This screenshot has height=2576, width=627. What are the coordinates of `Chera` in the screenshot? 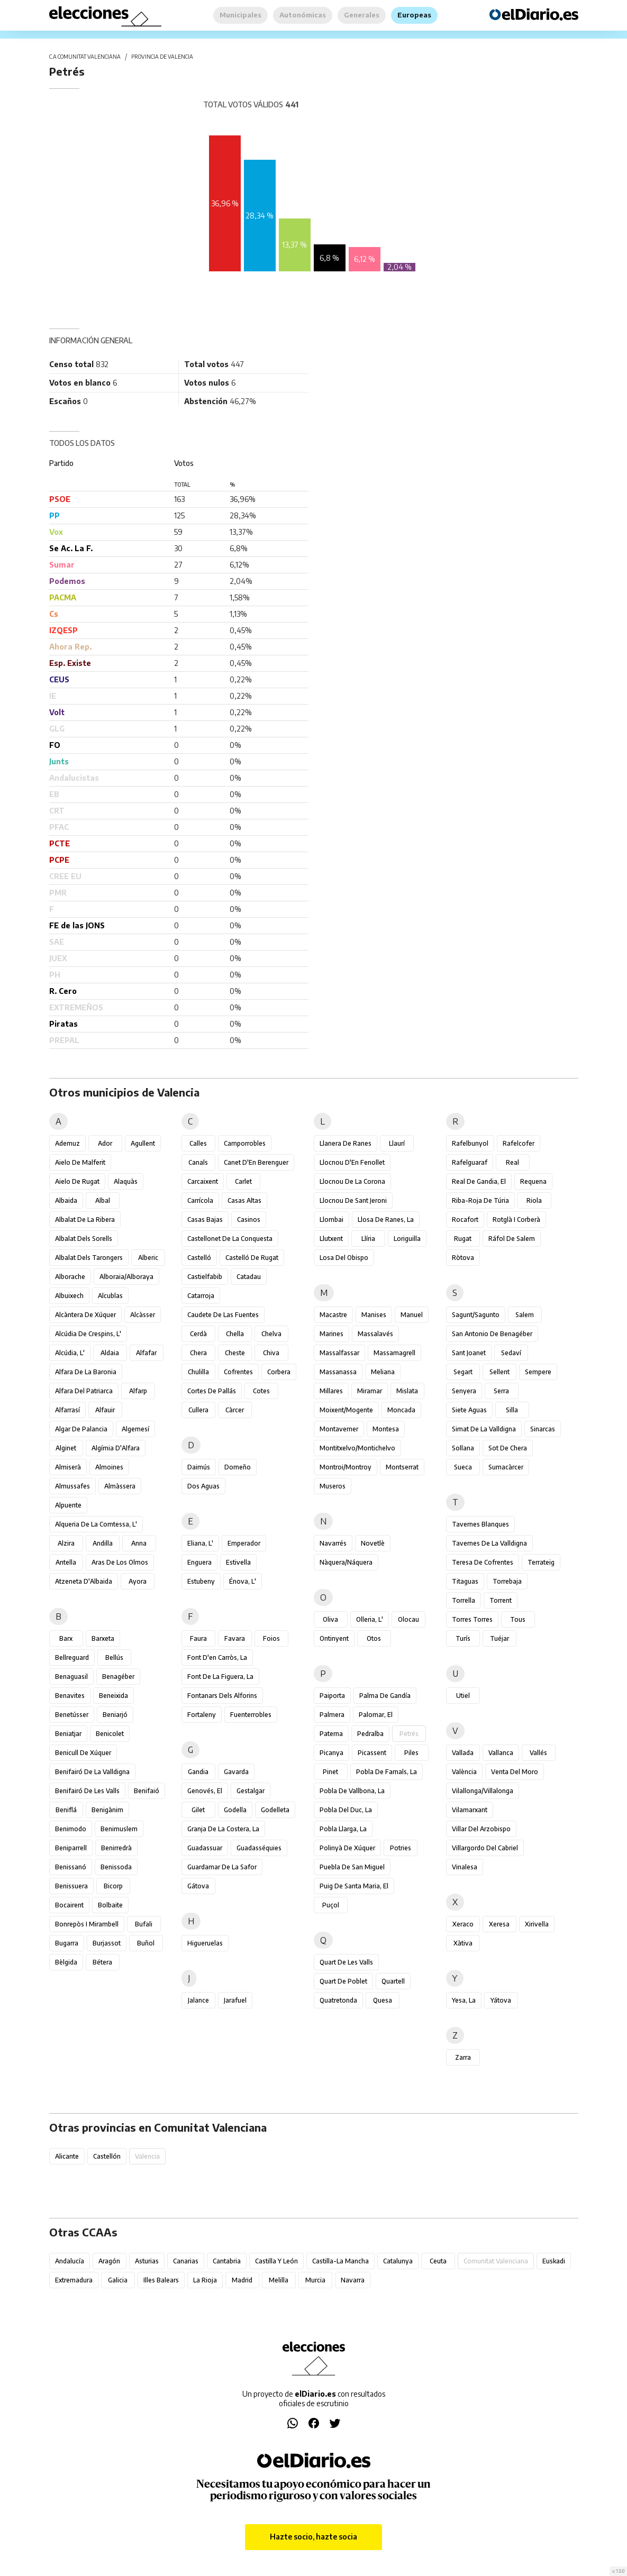 It's located at (198, 1353).